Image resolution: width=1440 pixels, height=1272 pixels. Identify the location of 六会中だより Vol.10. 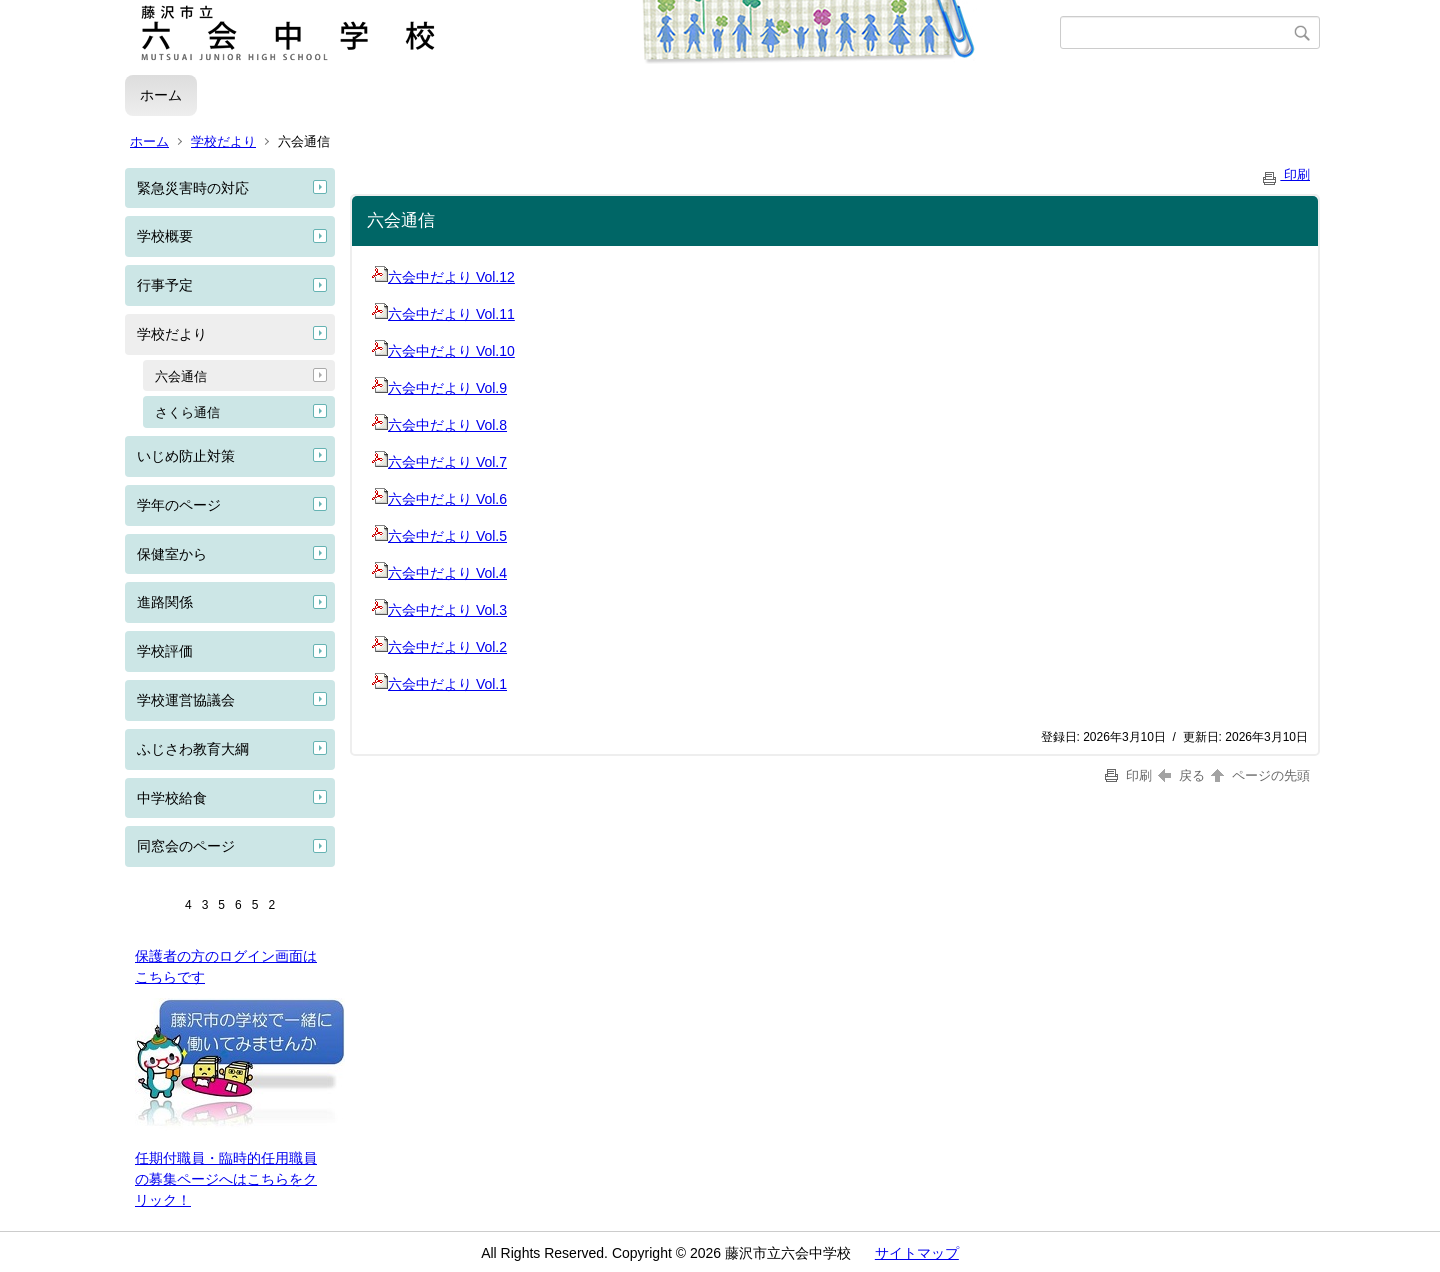
(443, 351).